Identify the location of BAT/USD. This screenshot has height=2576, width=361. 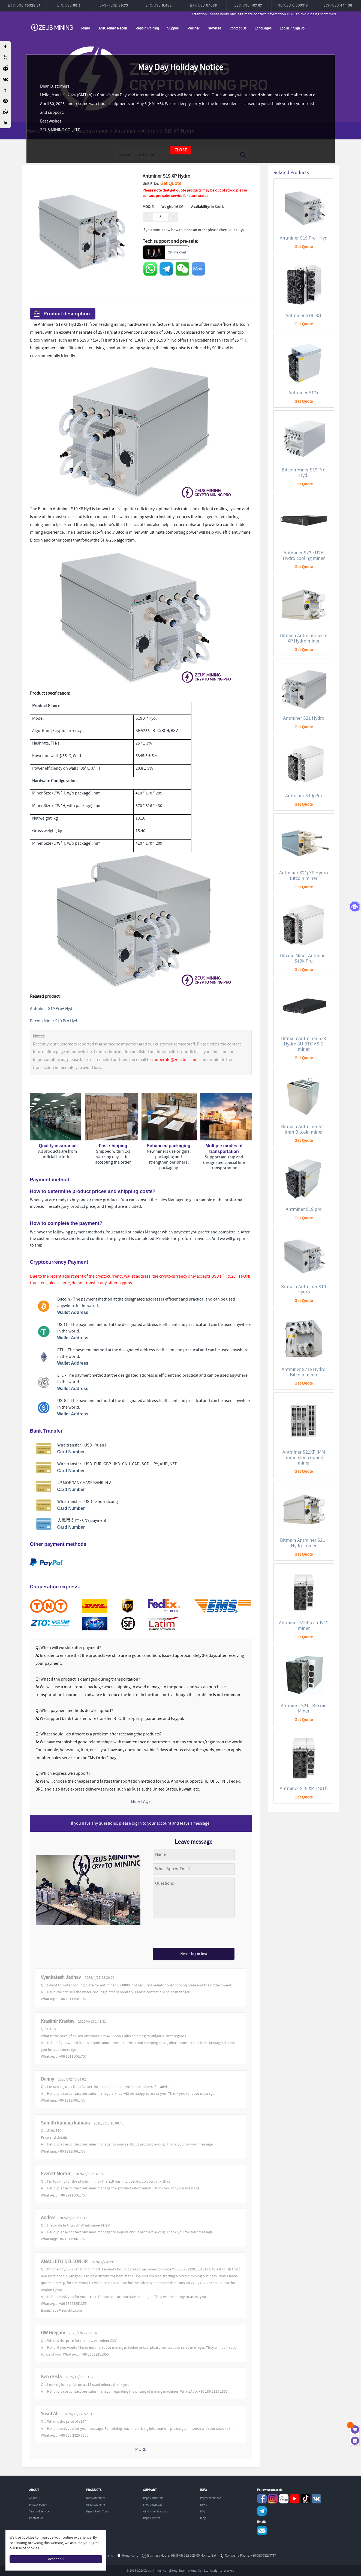
(203, 5).